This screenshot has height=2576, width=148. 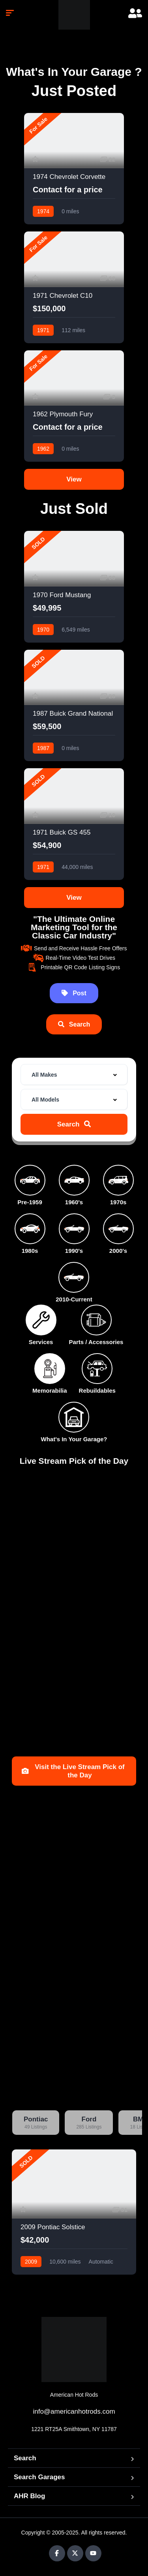 I want to click on [1990's], so click(x=74, y=1228).